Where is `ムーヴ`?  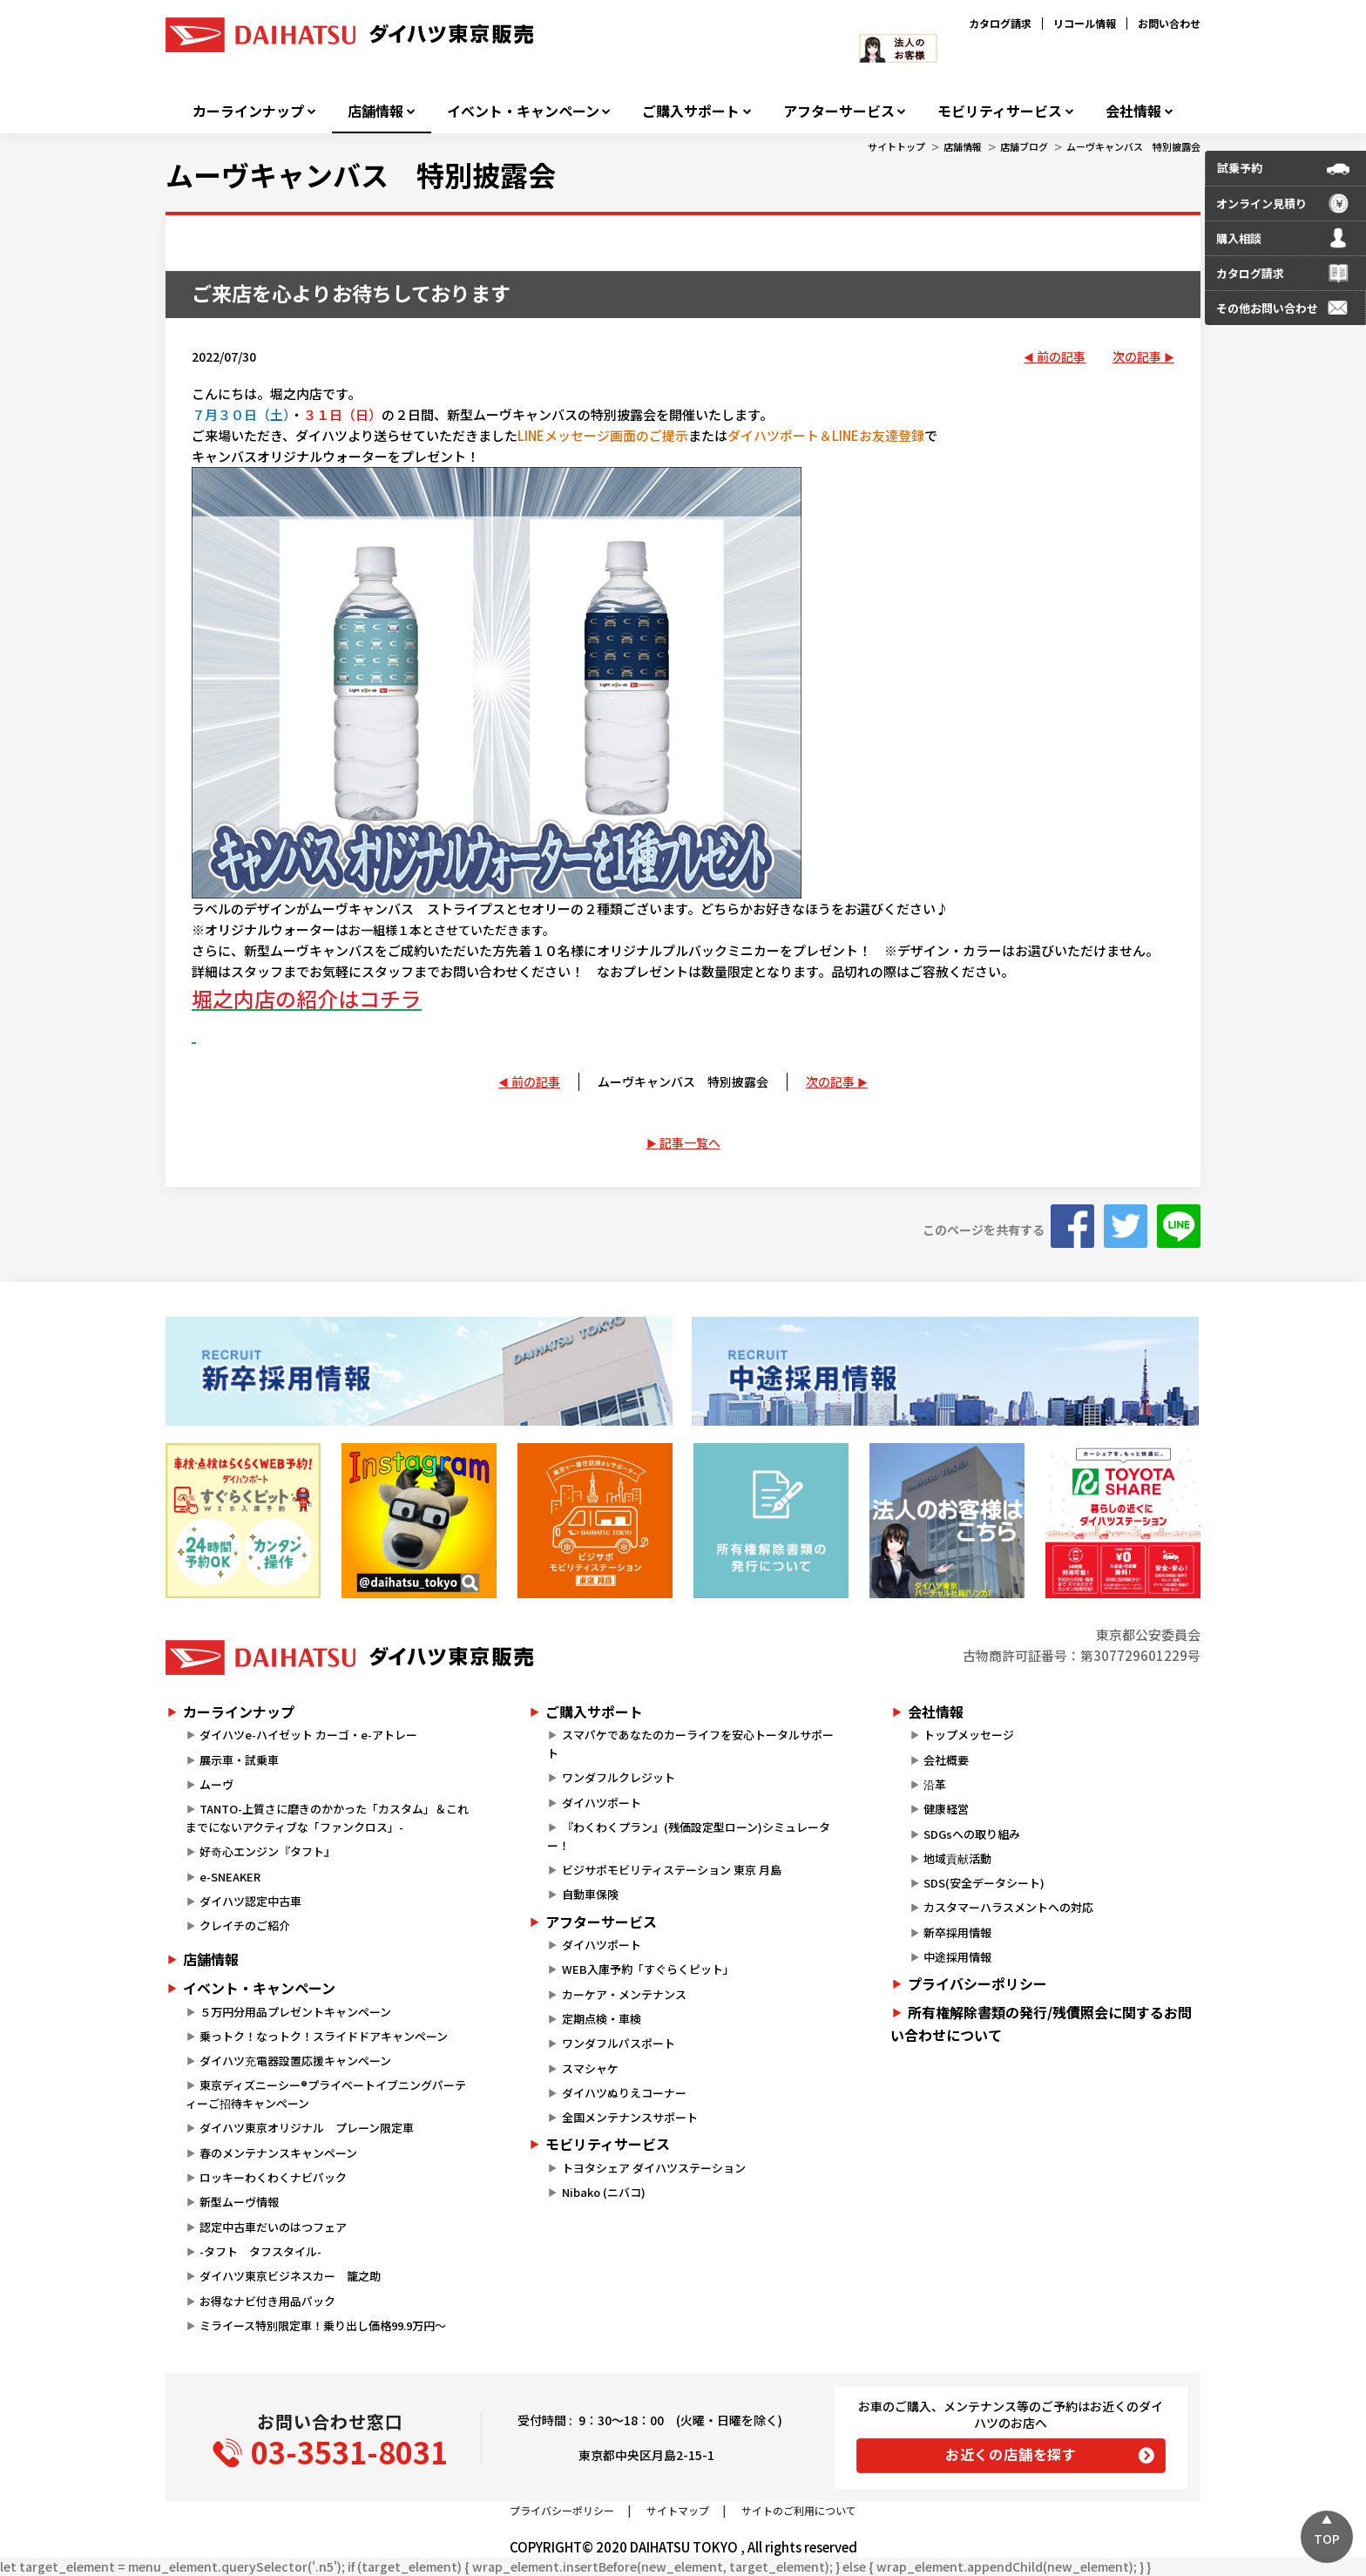 ムーヴ is located at coordinates (216, 1784).